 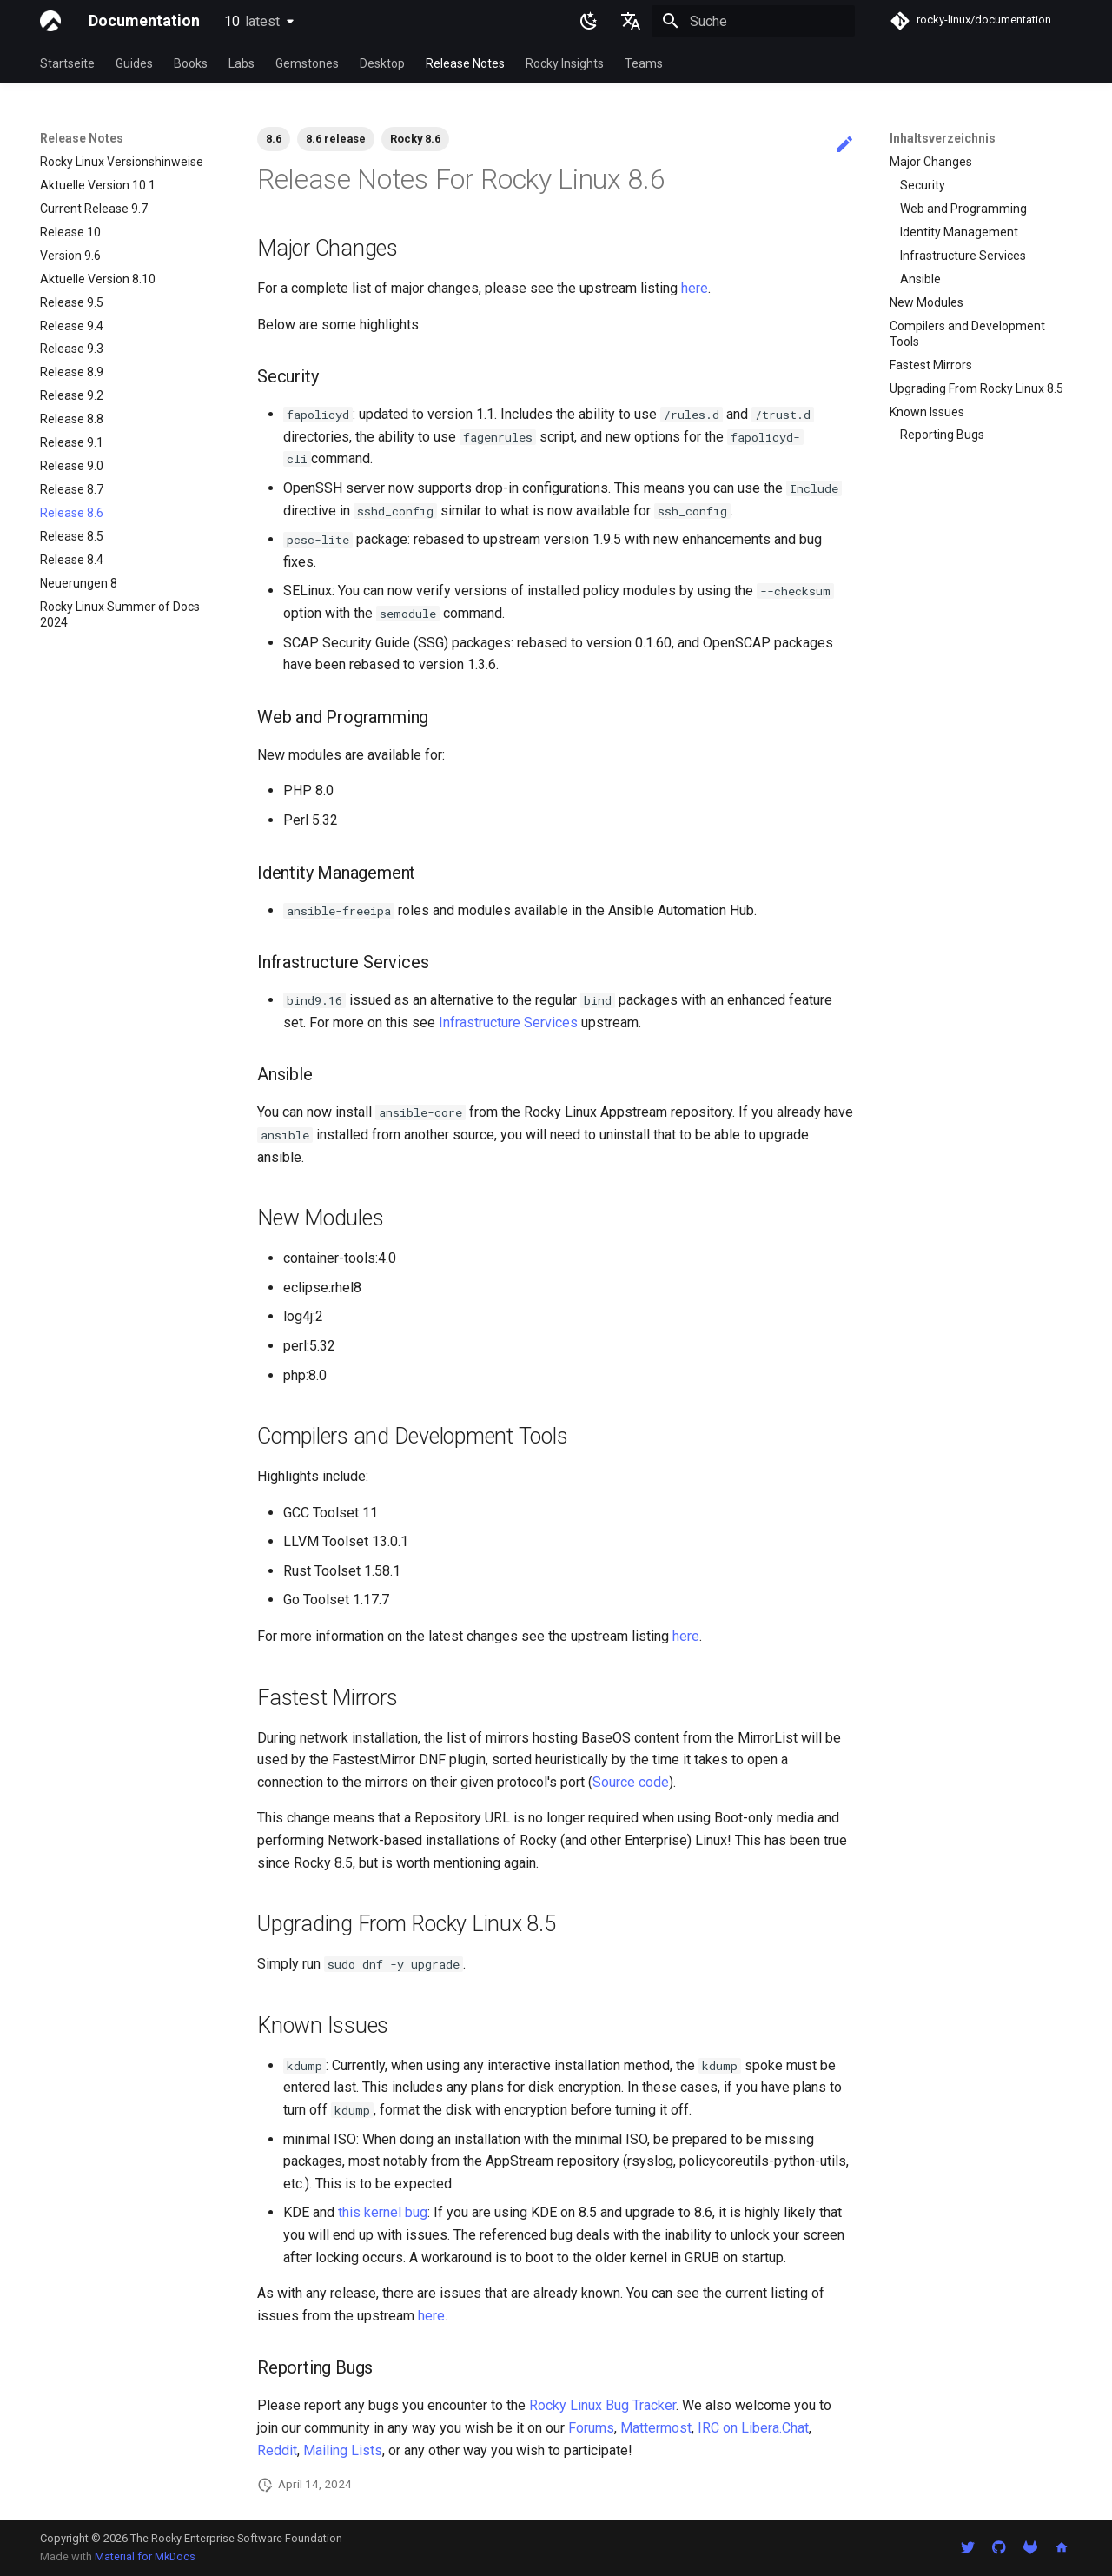 What do you see at coordinates (307, 63) in the screenshot?
I see `Gemstones` at bounding box center [307, 63].